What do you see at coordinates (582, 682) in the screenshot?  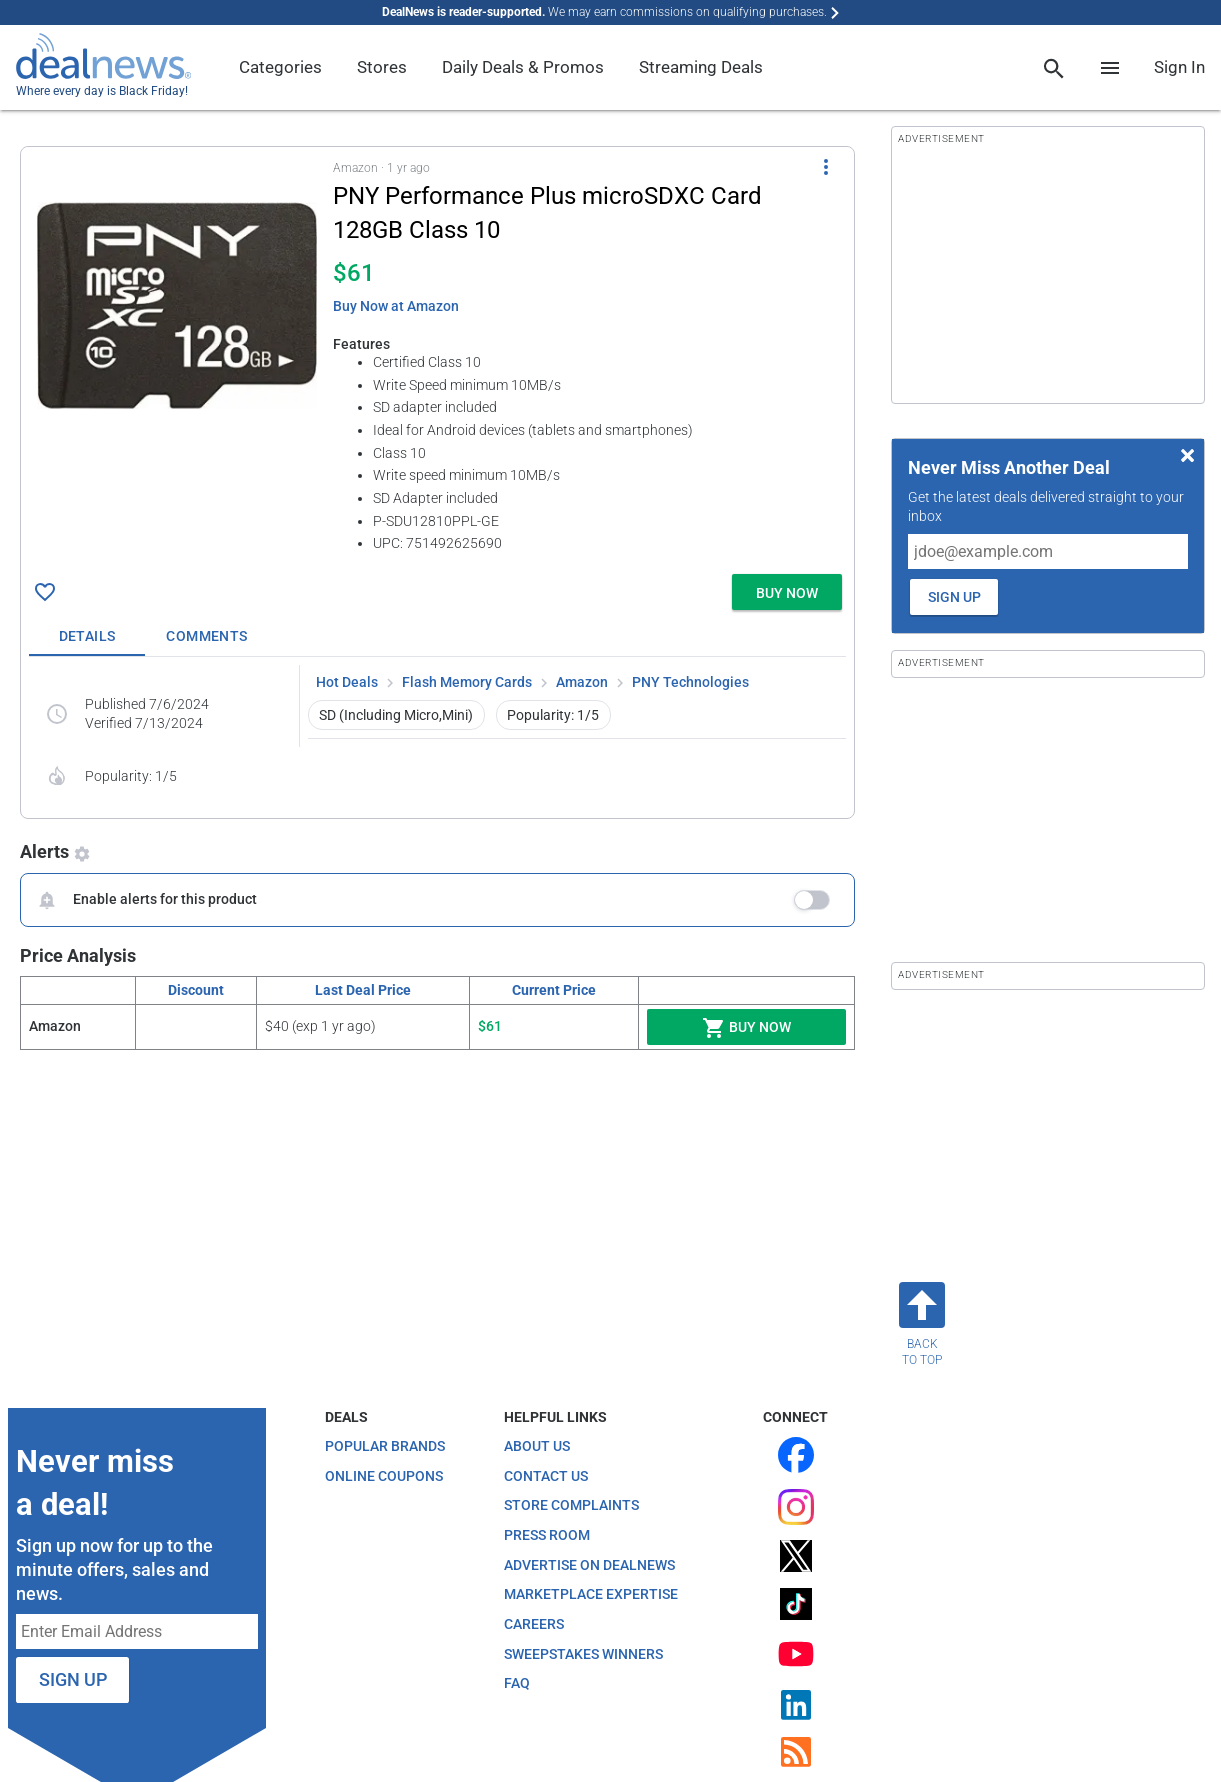 I see `Amazon` at bounding box center [582, 682].